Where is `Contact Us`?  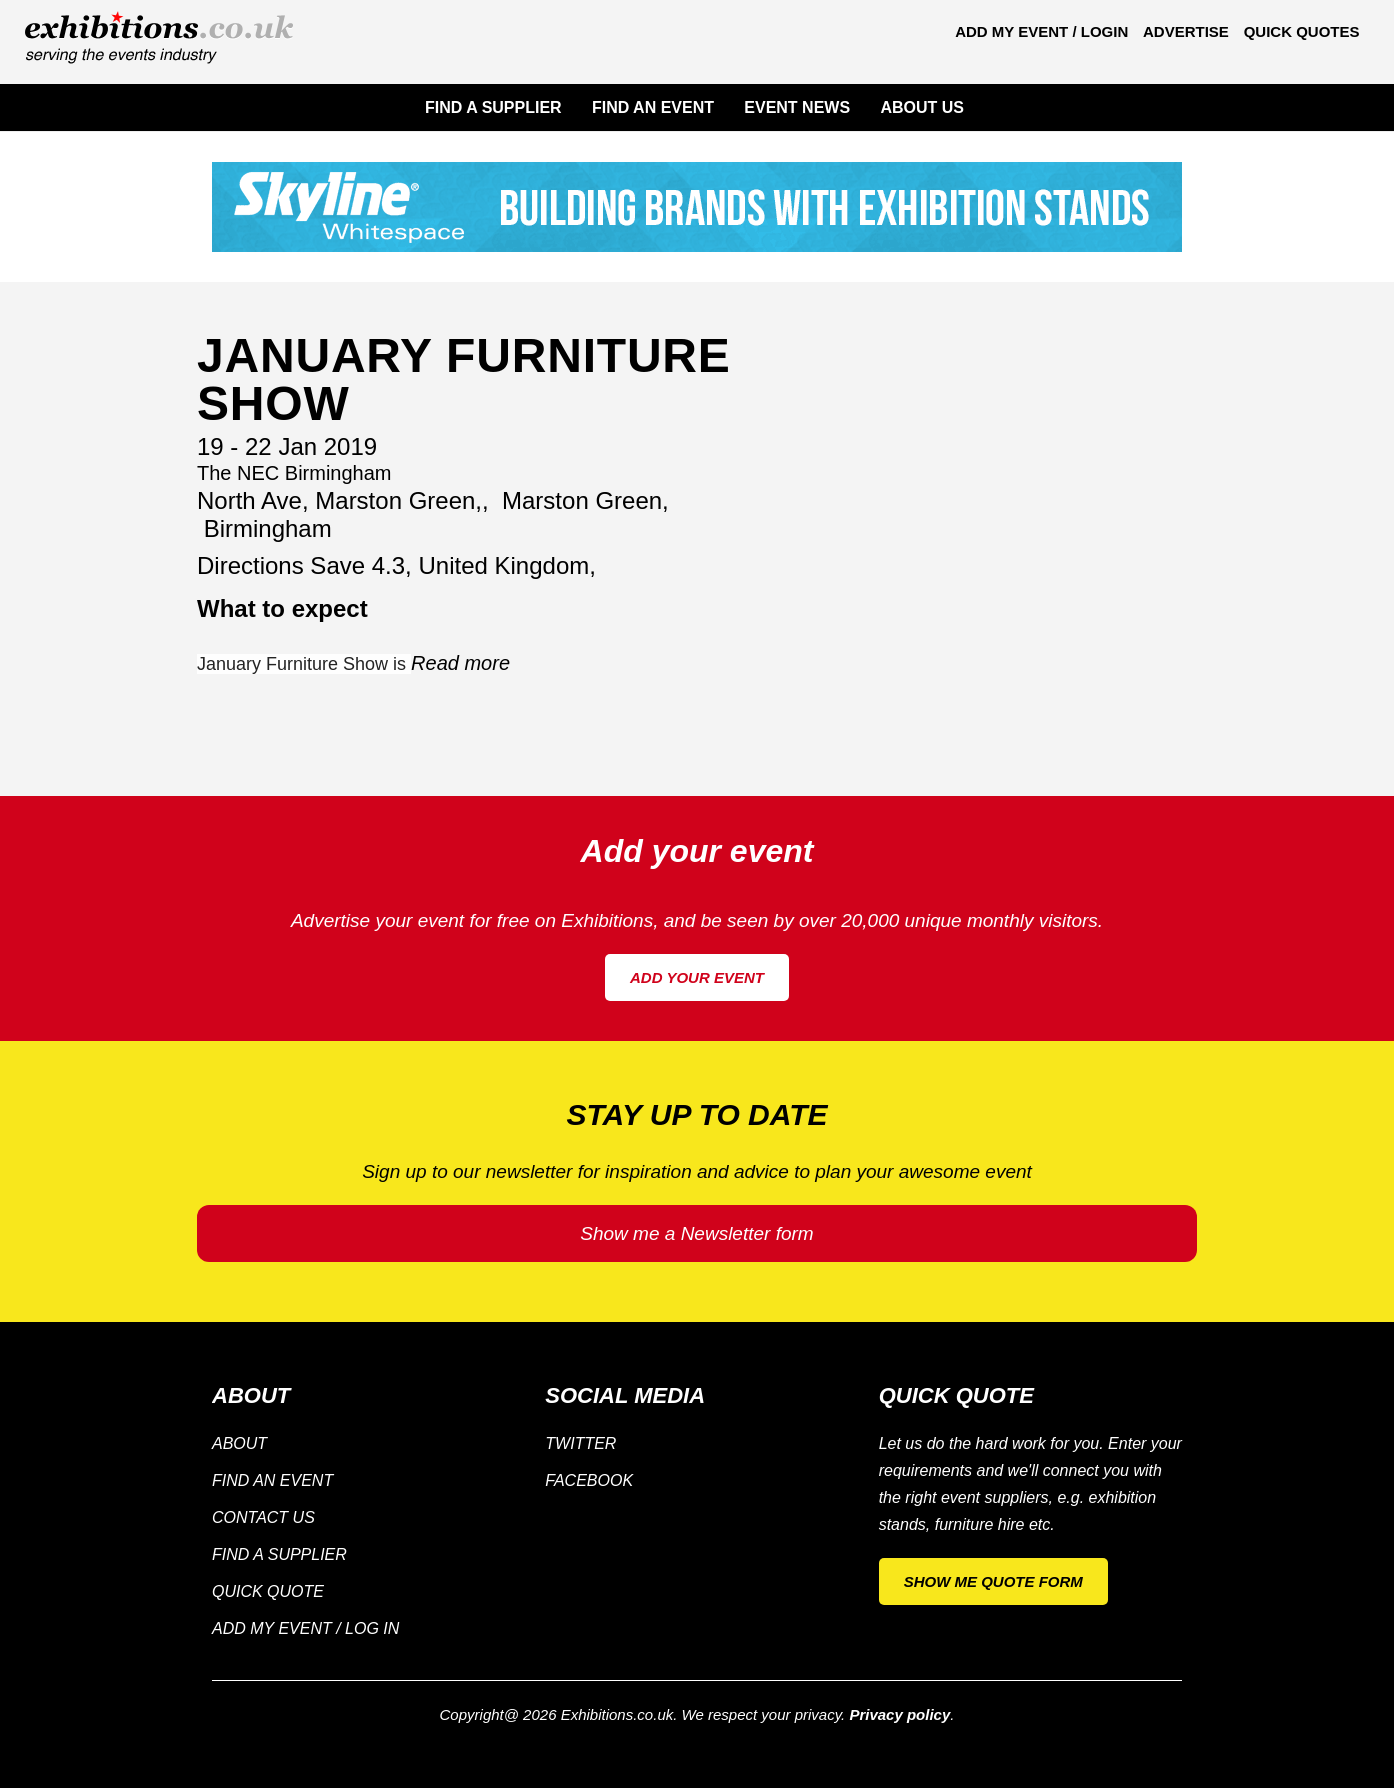
Contact Us is located at coordinates (263, 1517).